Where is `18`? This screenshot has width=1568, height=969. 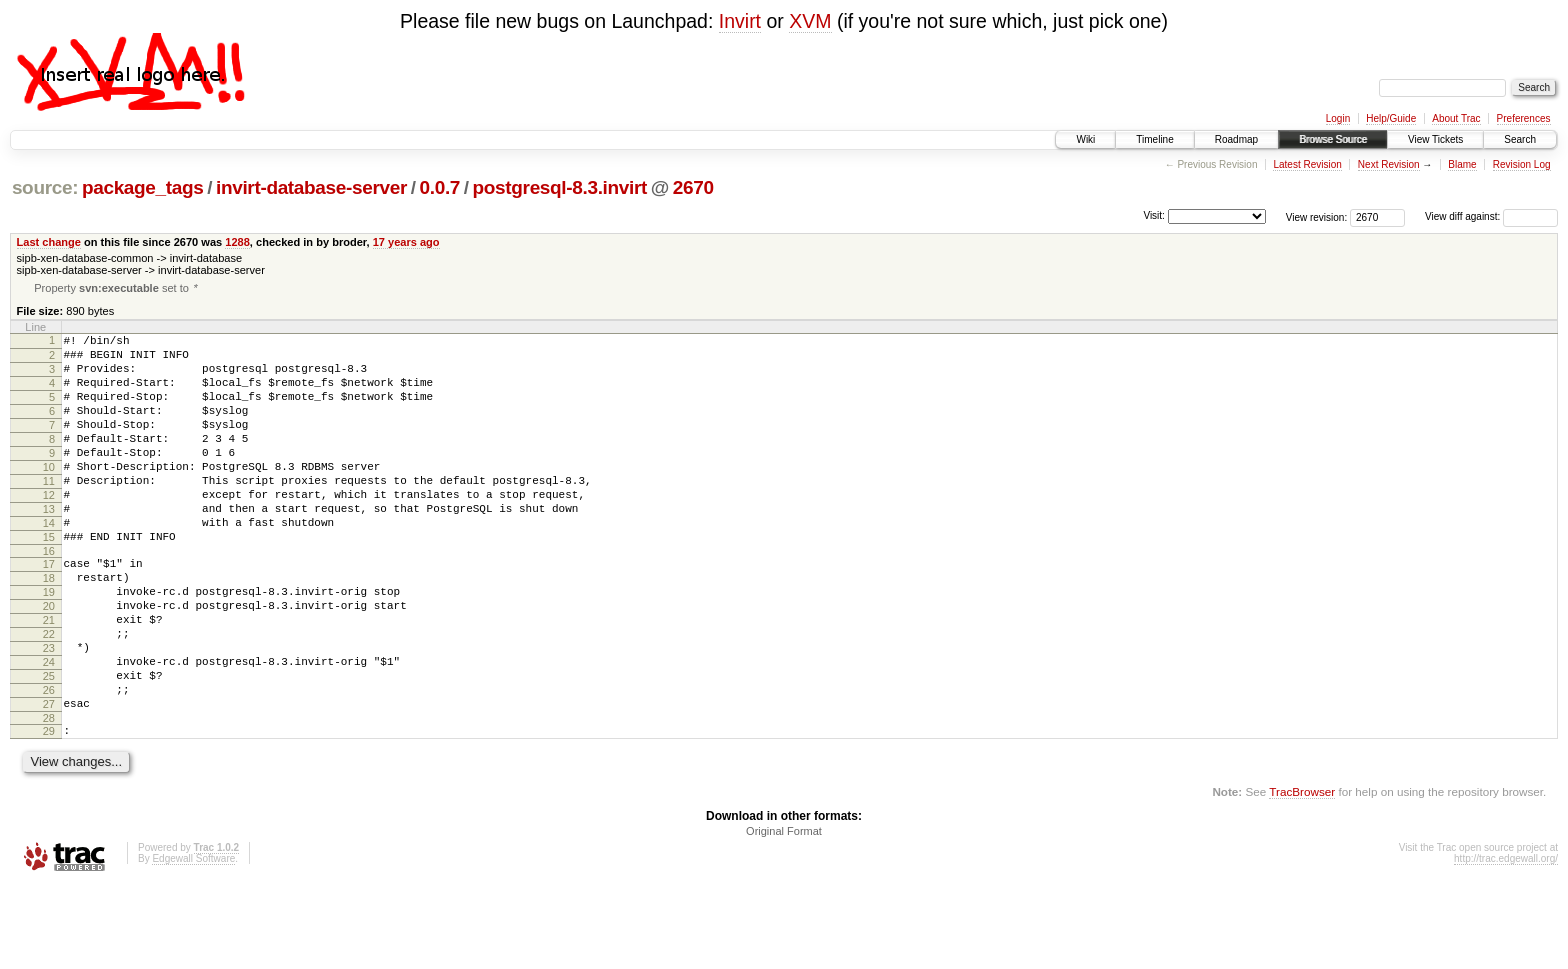 18 is located at coordinates (49, 628).